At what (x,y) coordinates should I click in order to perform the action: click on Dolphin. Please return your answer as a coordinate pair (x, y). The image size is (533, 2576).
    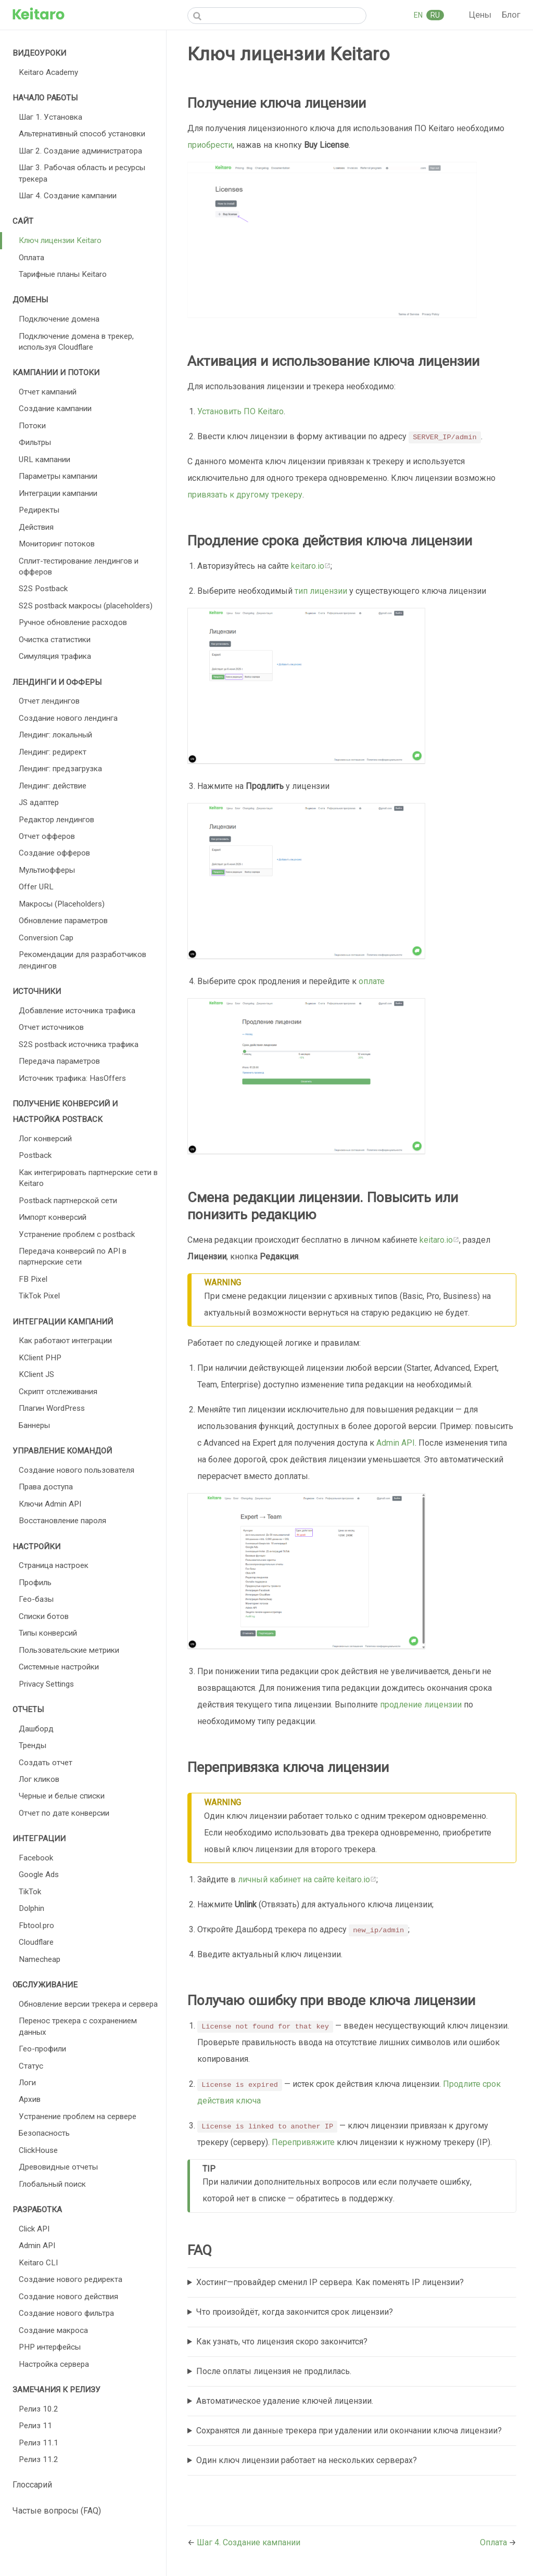
    Looking at the image, I should click on (31, 1908).